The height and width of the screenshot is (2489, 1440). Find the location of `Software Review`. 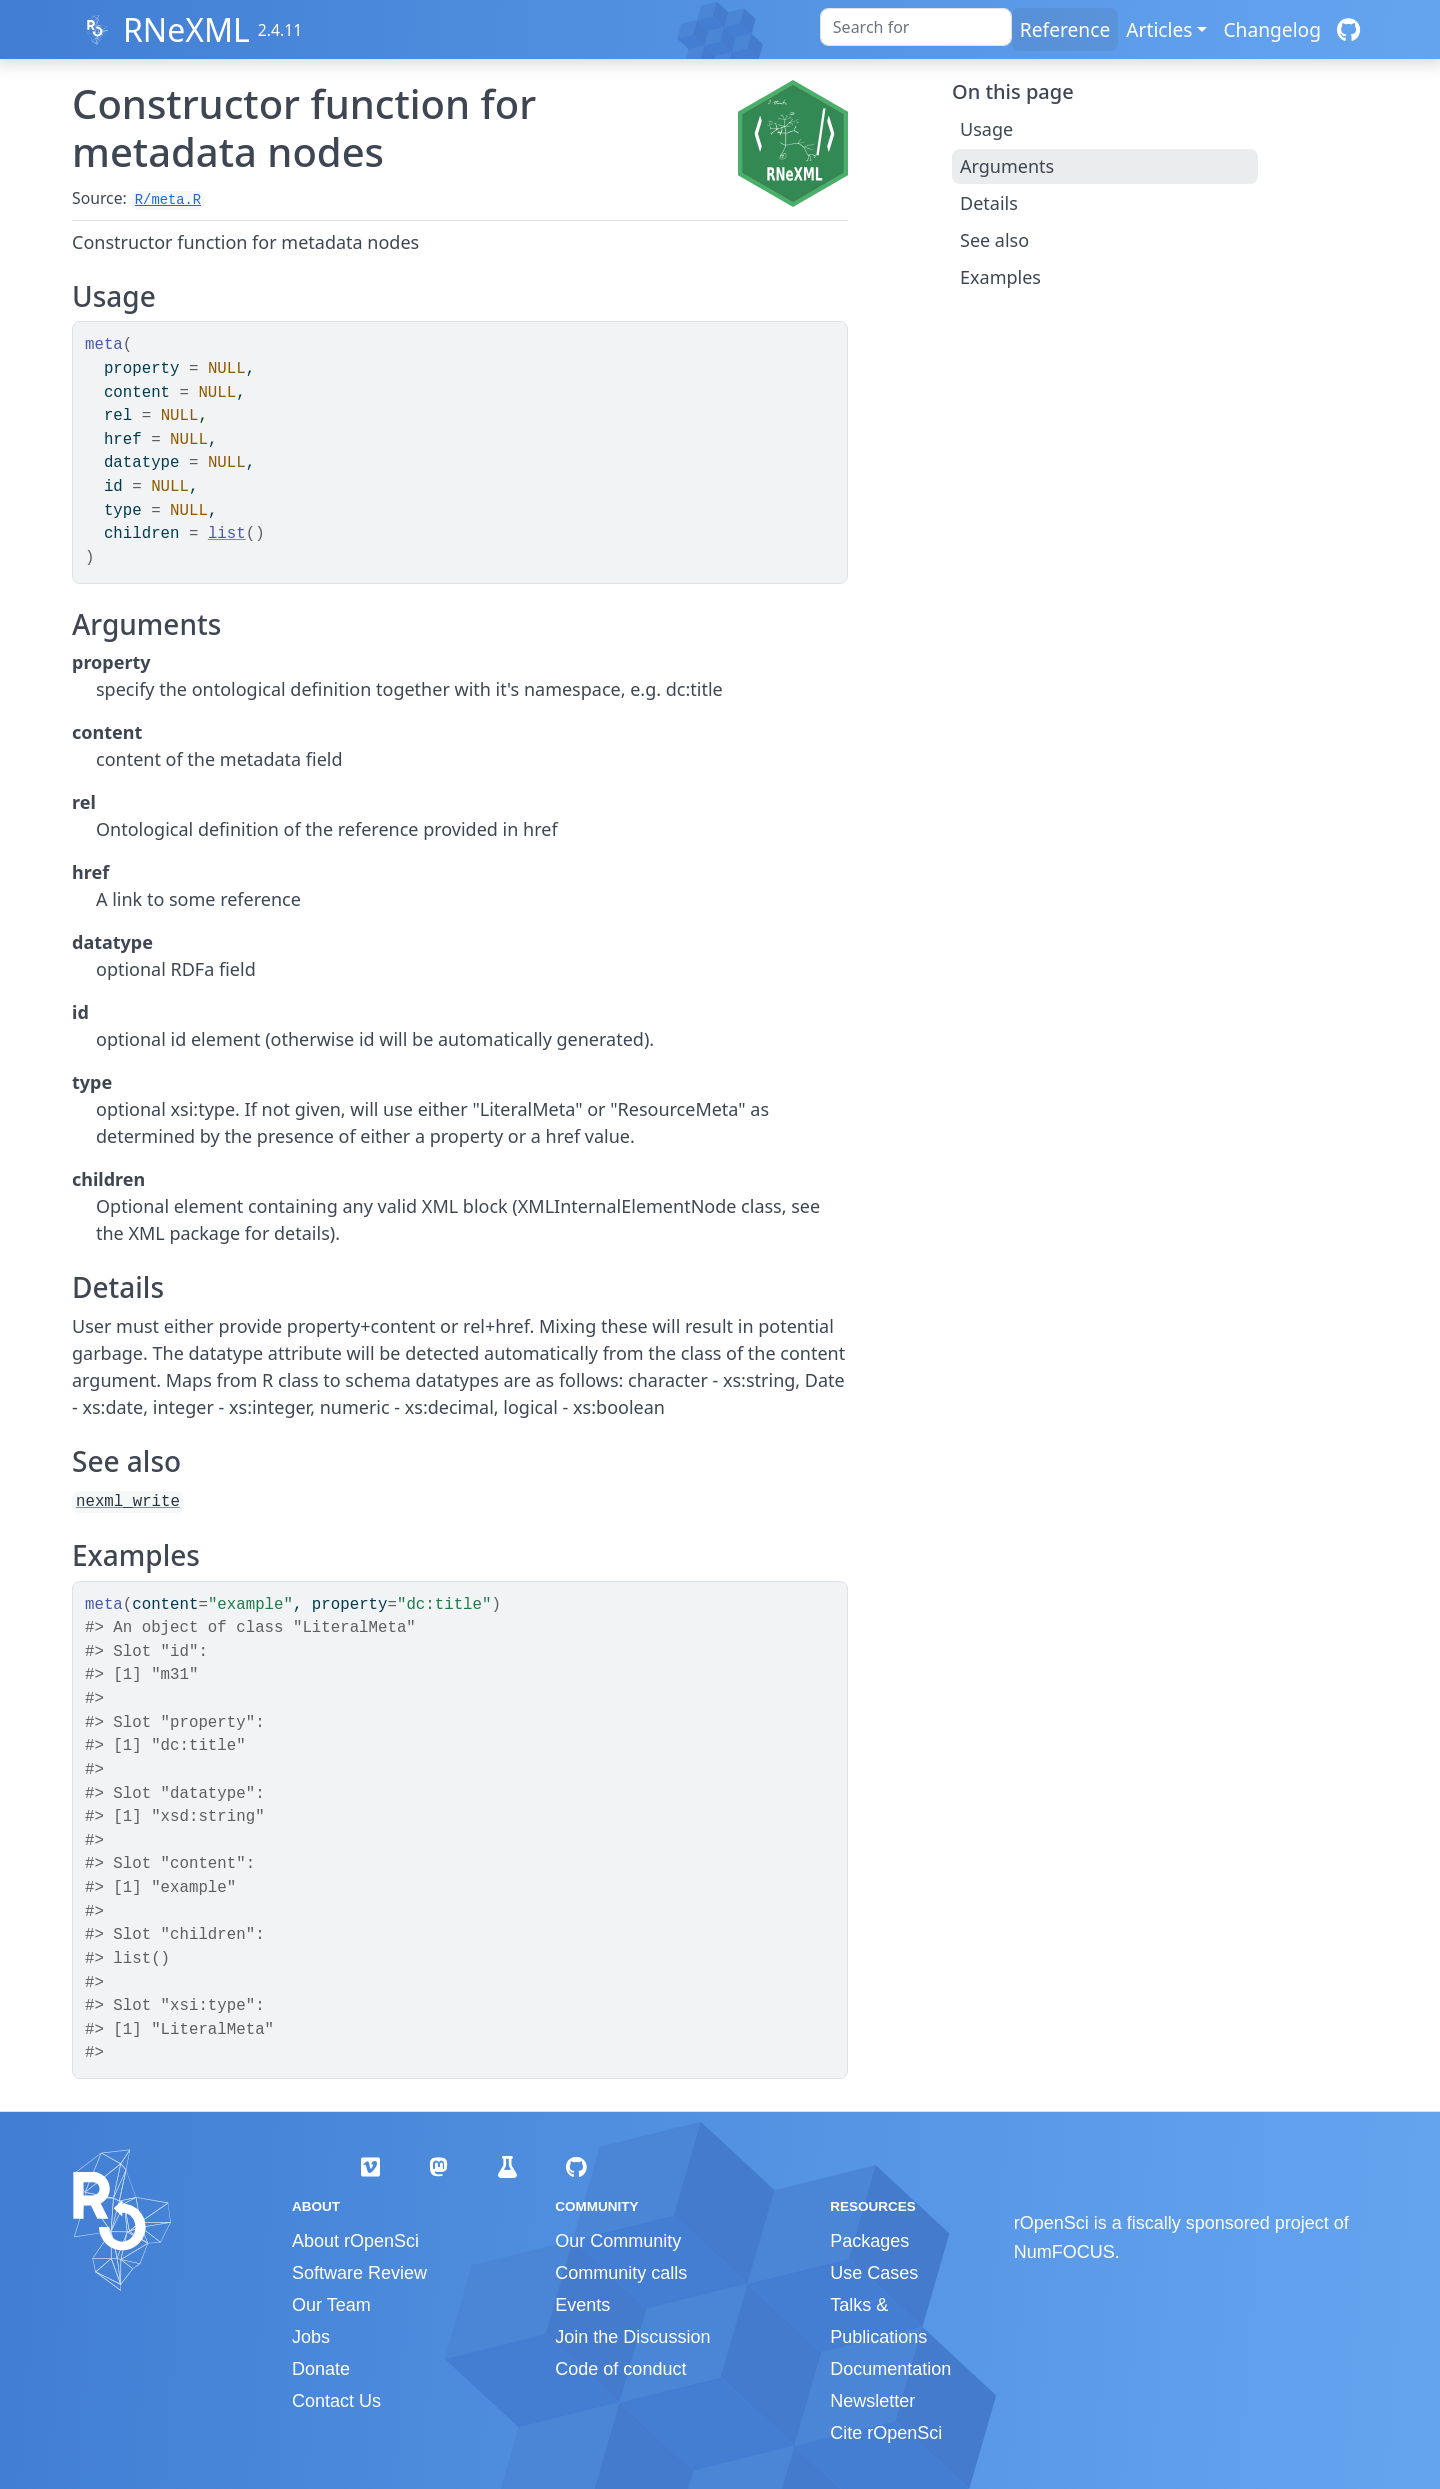

Software Review is located at coordinates (359, 2273).